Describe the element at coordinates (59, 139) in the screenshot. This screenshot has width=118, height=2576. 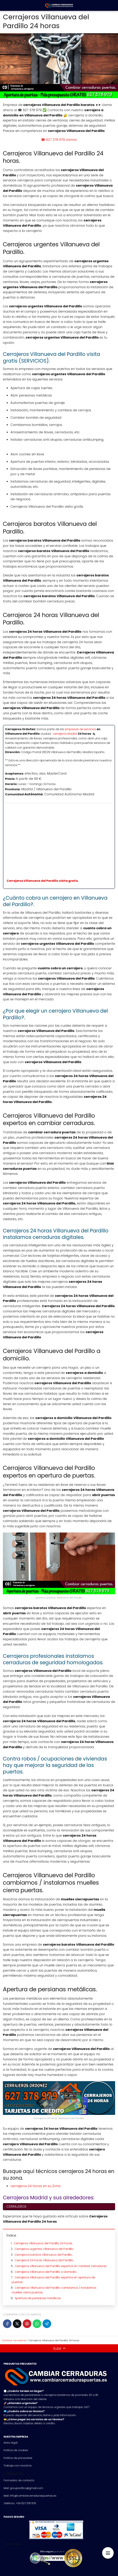
I see `☎ 627 378 979 Llamar` at that location.